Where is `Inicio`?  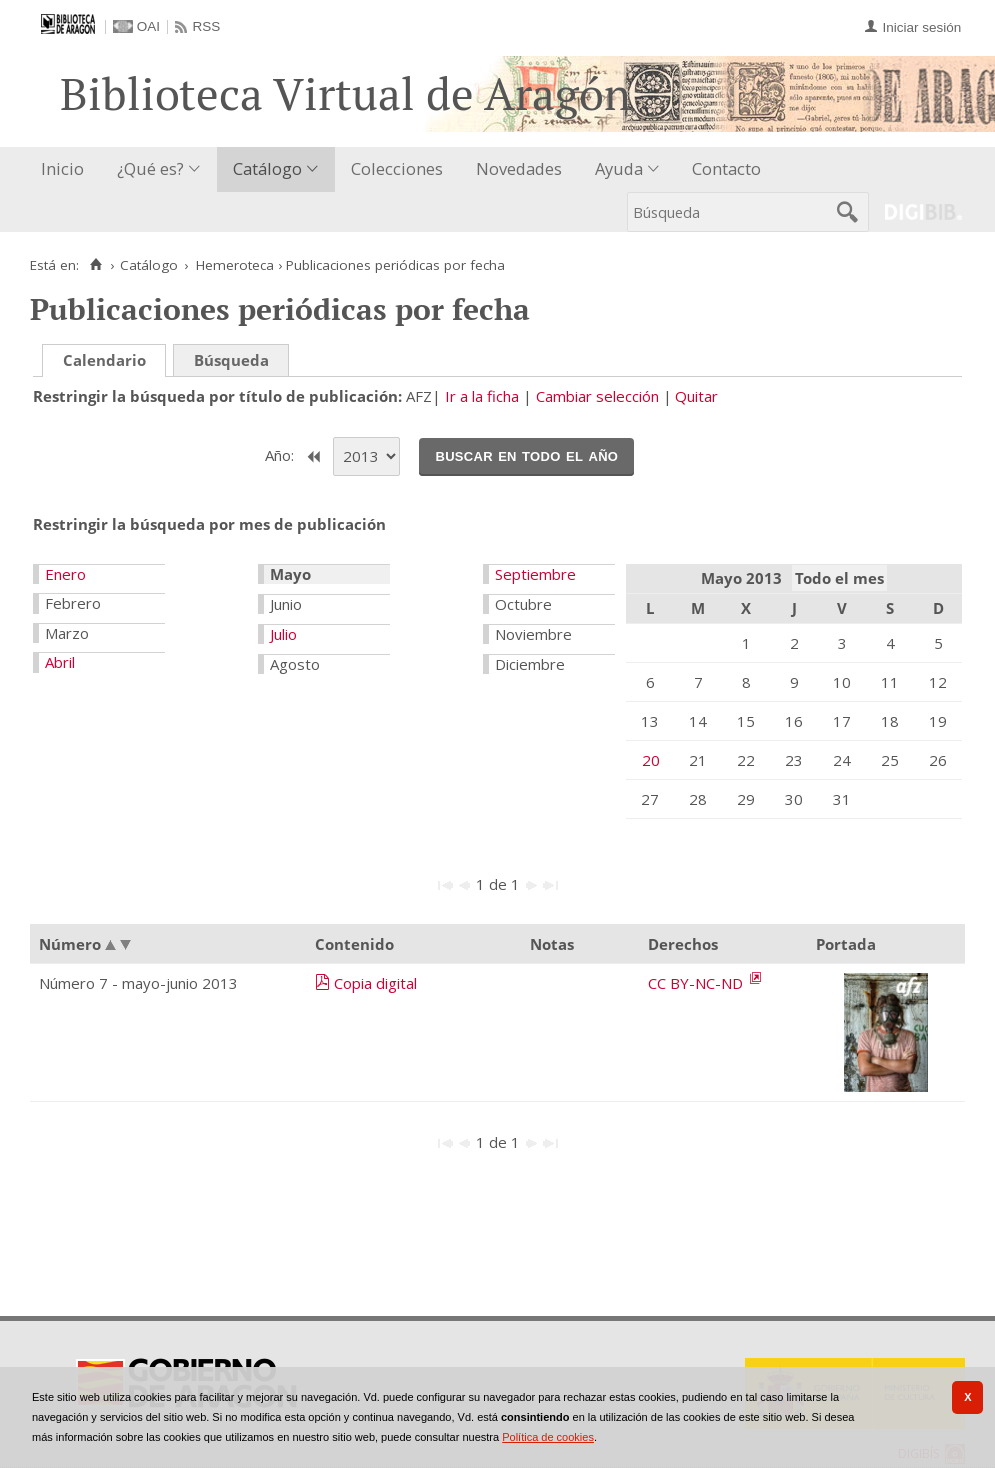 Inicio is located at coordinates (62, 168).